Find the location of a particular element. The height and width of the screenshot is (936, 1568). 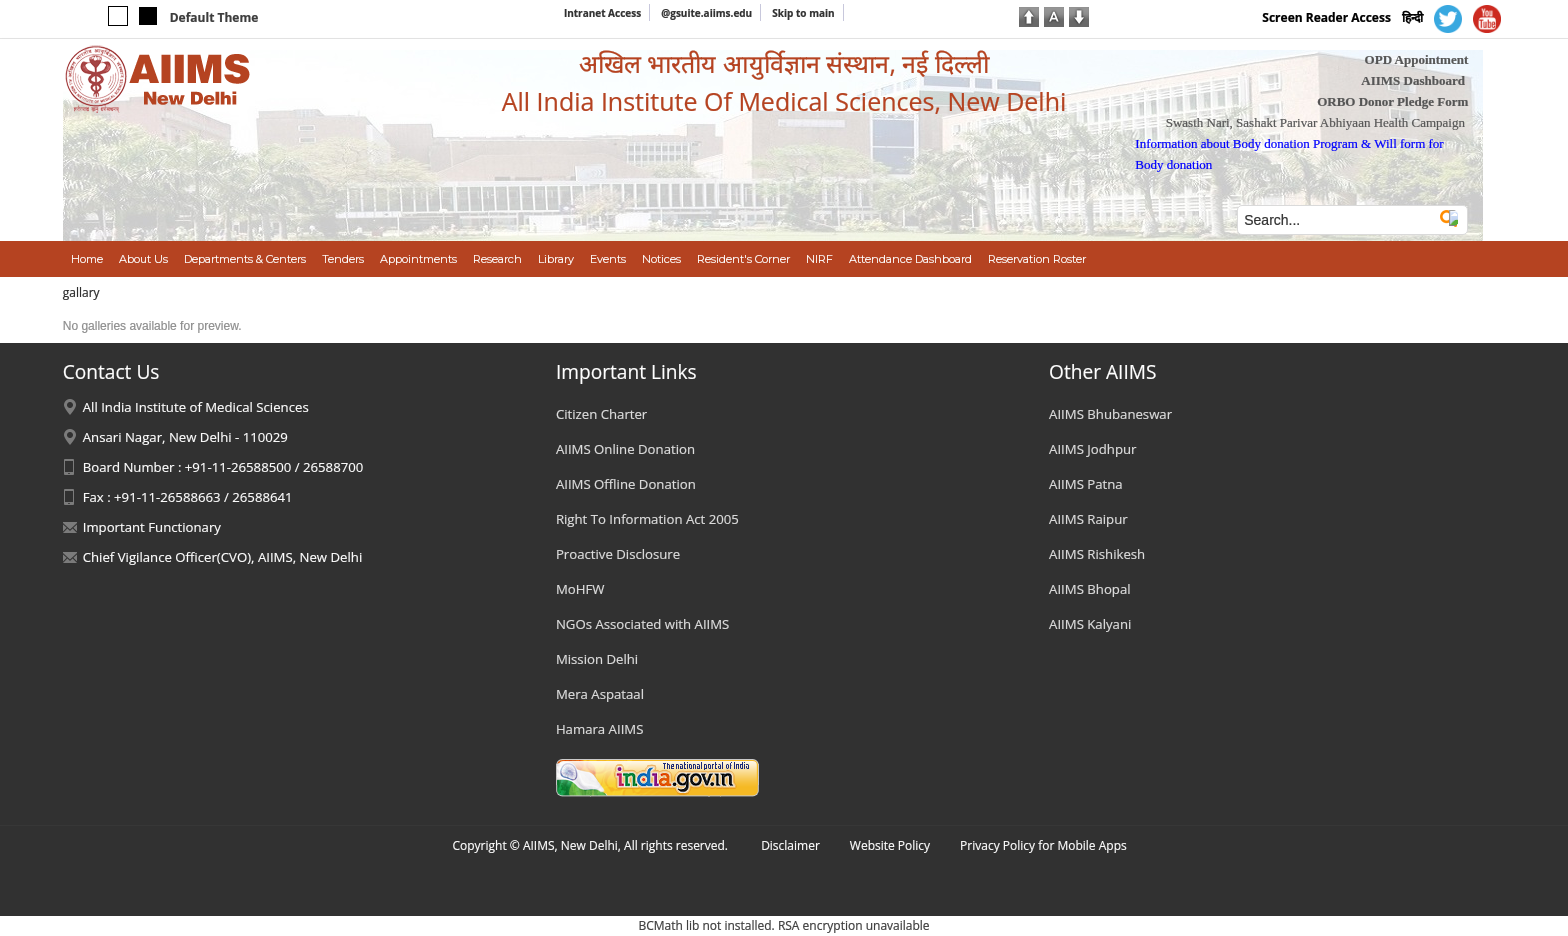

Chief Vigilance Officer(CVO), AIIMS, New Delhi is located at coordinates (223, 557).